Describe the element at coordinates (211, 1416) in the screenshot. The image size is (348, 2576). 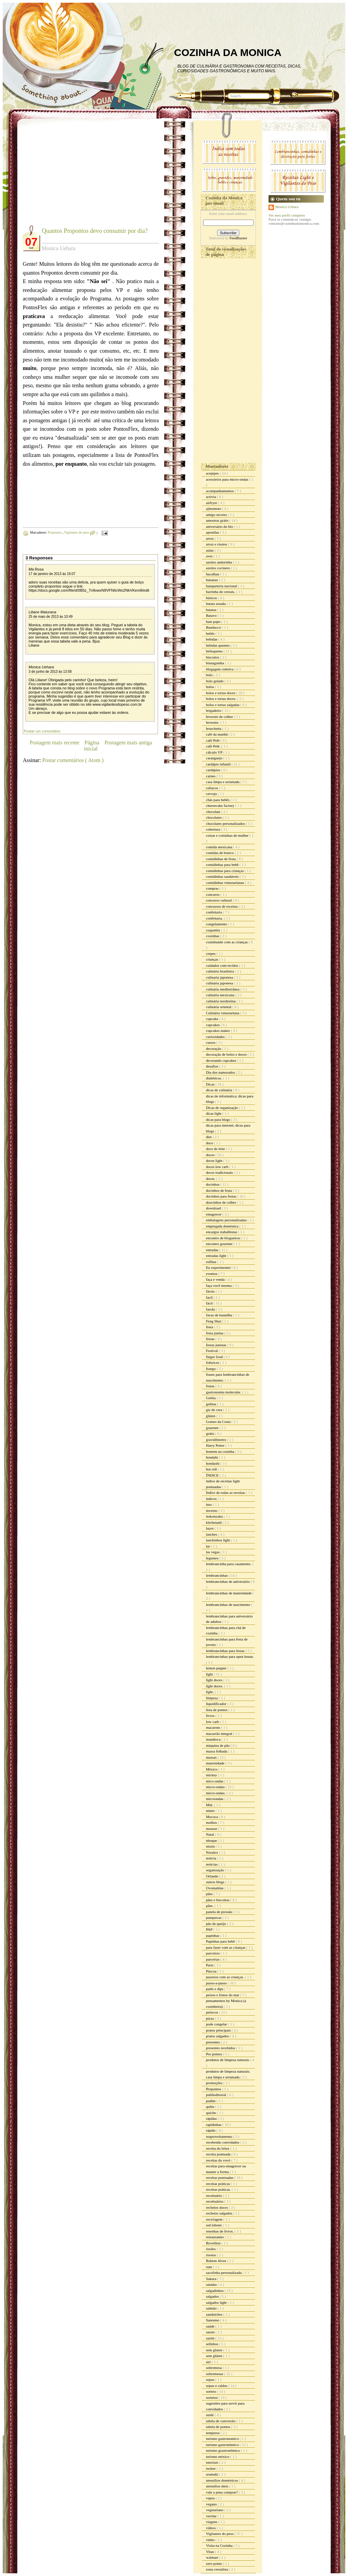
I see `glúten` at that location.